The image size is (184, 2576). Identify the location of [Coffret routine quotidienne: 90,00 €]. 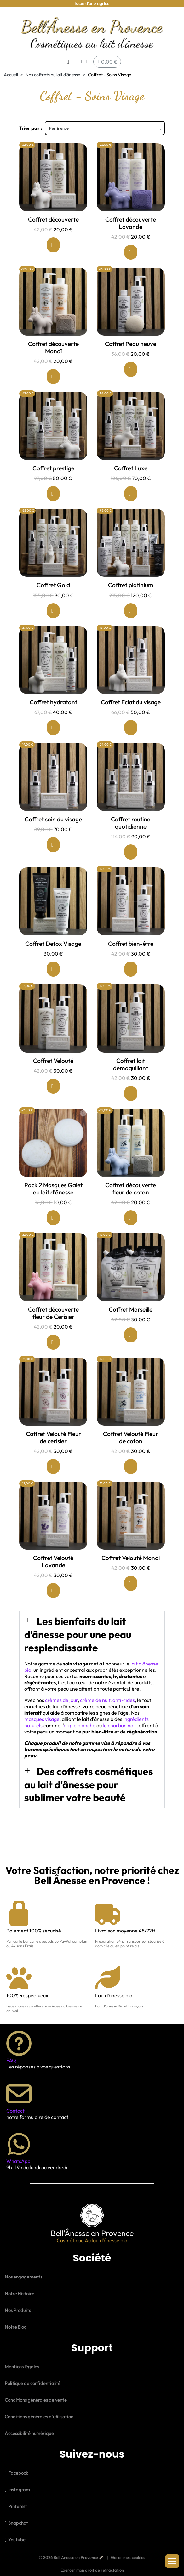
(131, 801).